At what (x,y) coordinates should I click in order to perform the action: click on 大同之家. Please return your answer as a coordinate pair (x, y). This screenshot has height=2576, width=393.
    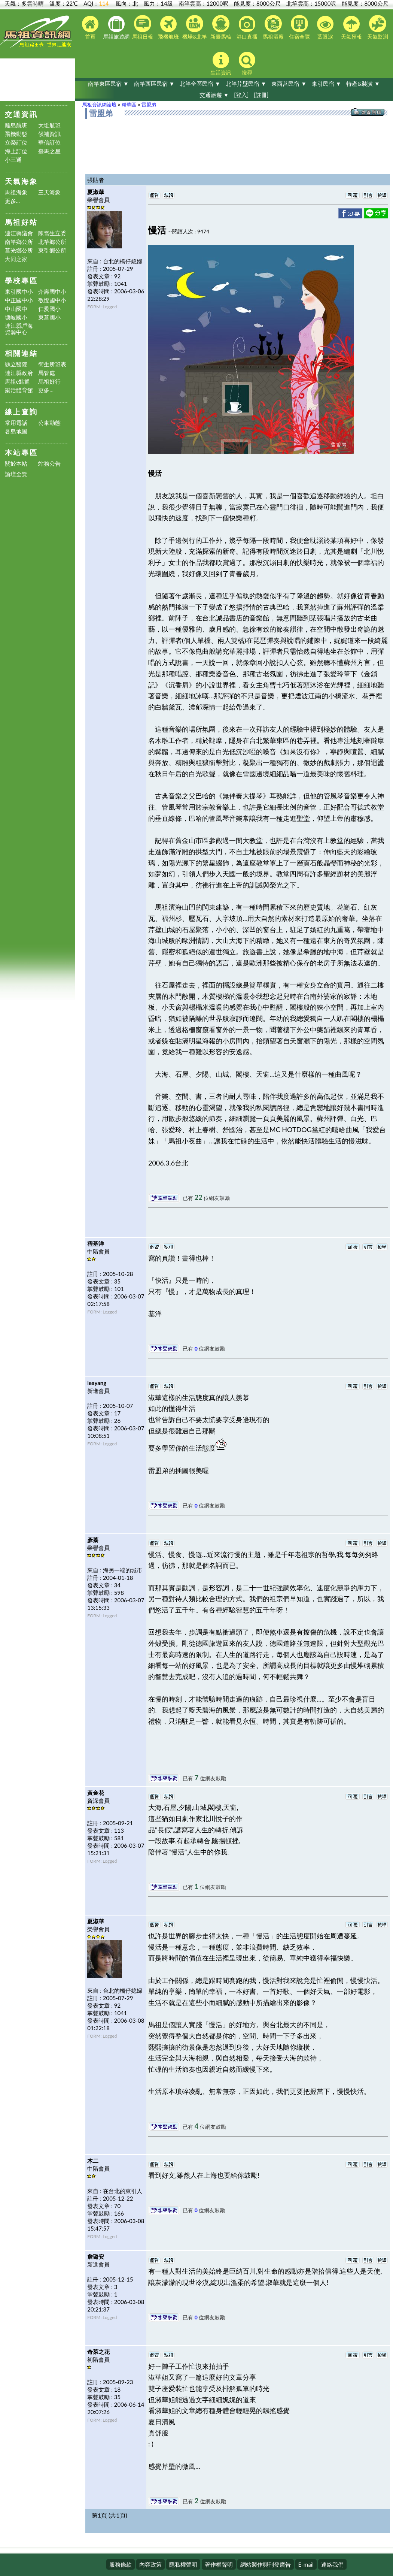
    Looking at the image, I should click on (16, 259).